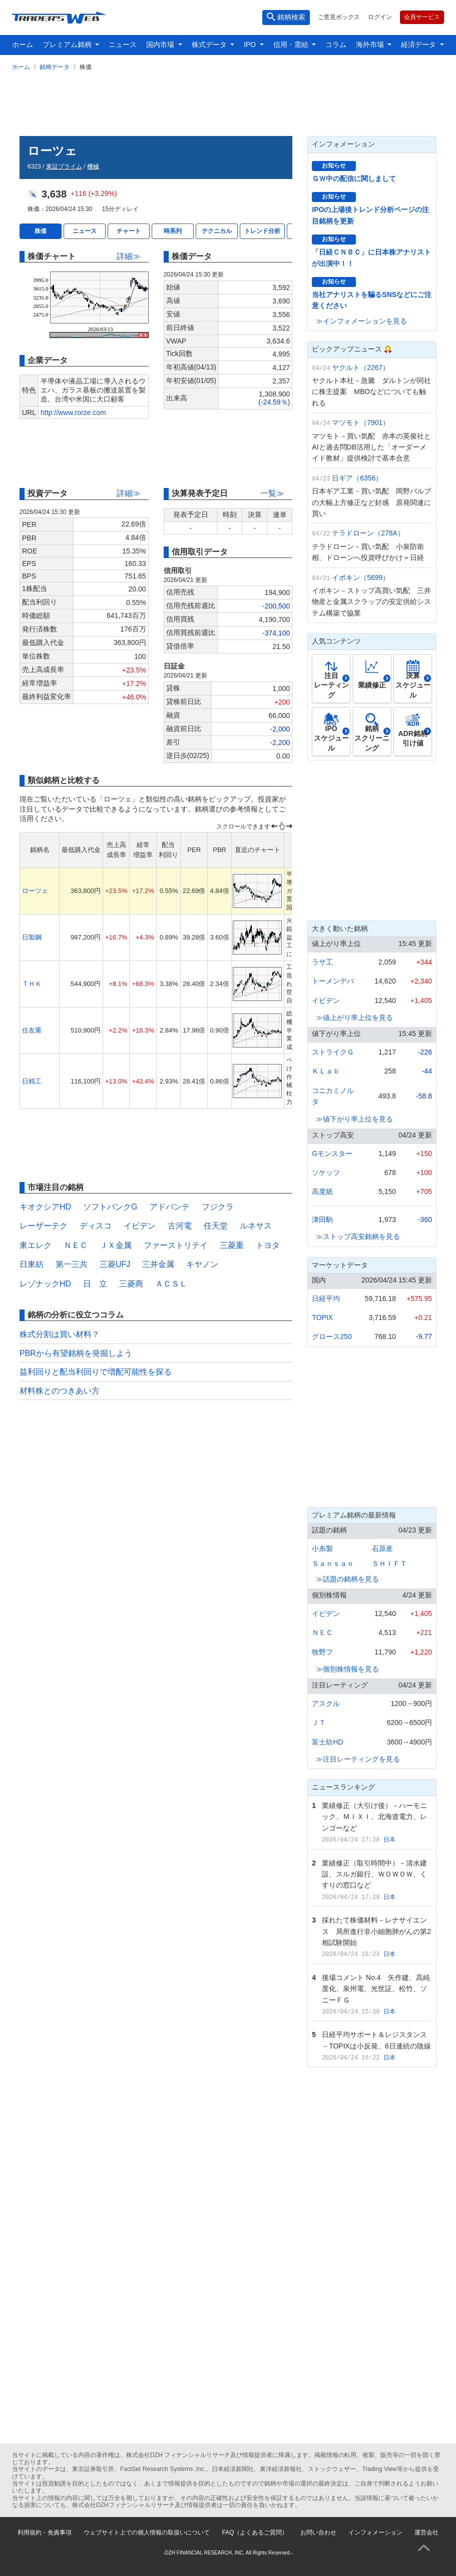  What do you see at coordinates (422, 17) in the screenshot?
I see `会員サービス` at bounding box center [422, 17].